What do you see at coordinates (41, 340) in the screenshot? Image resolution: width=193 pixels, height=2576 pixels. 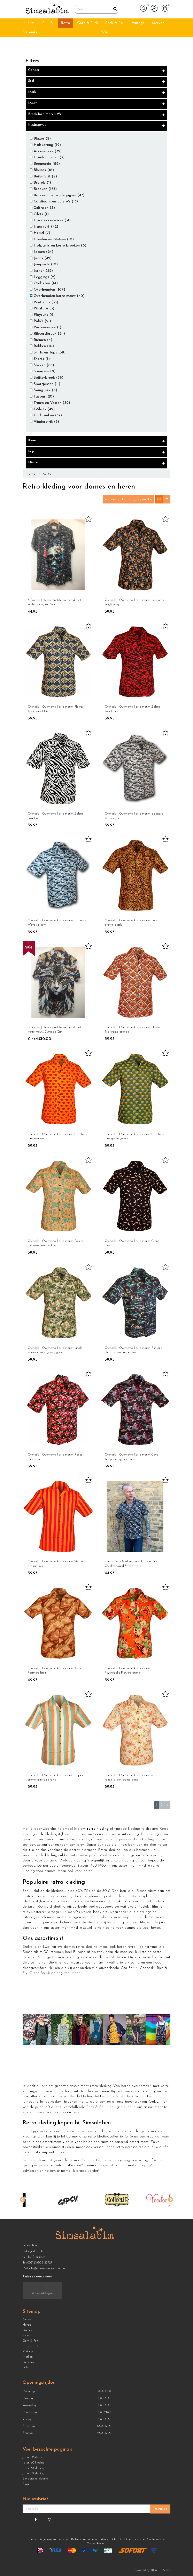 I see `Riemen` at bounding box center [41, 340].